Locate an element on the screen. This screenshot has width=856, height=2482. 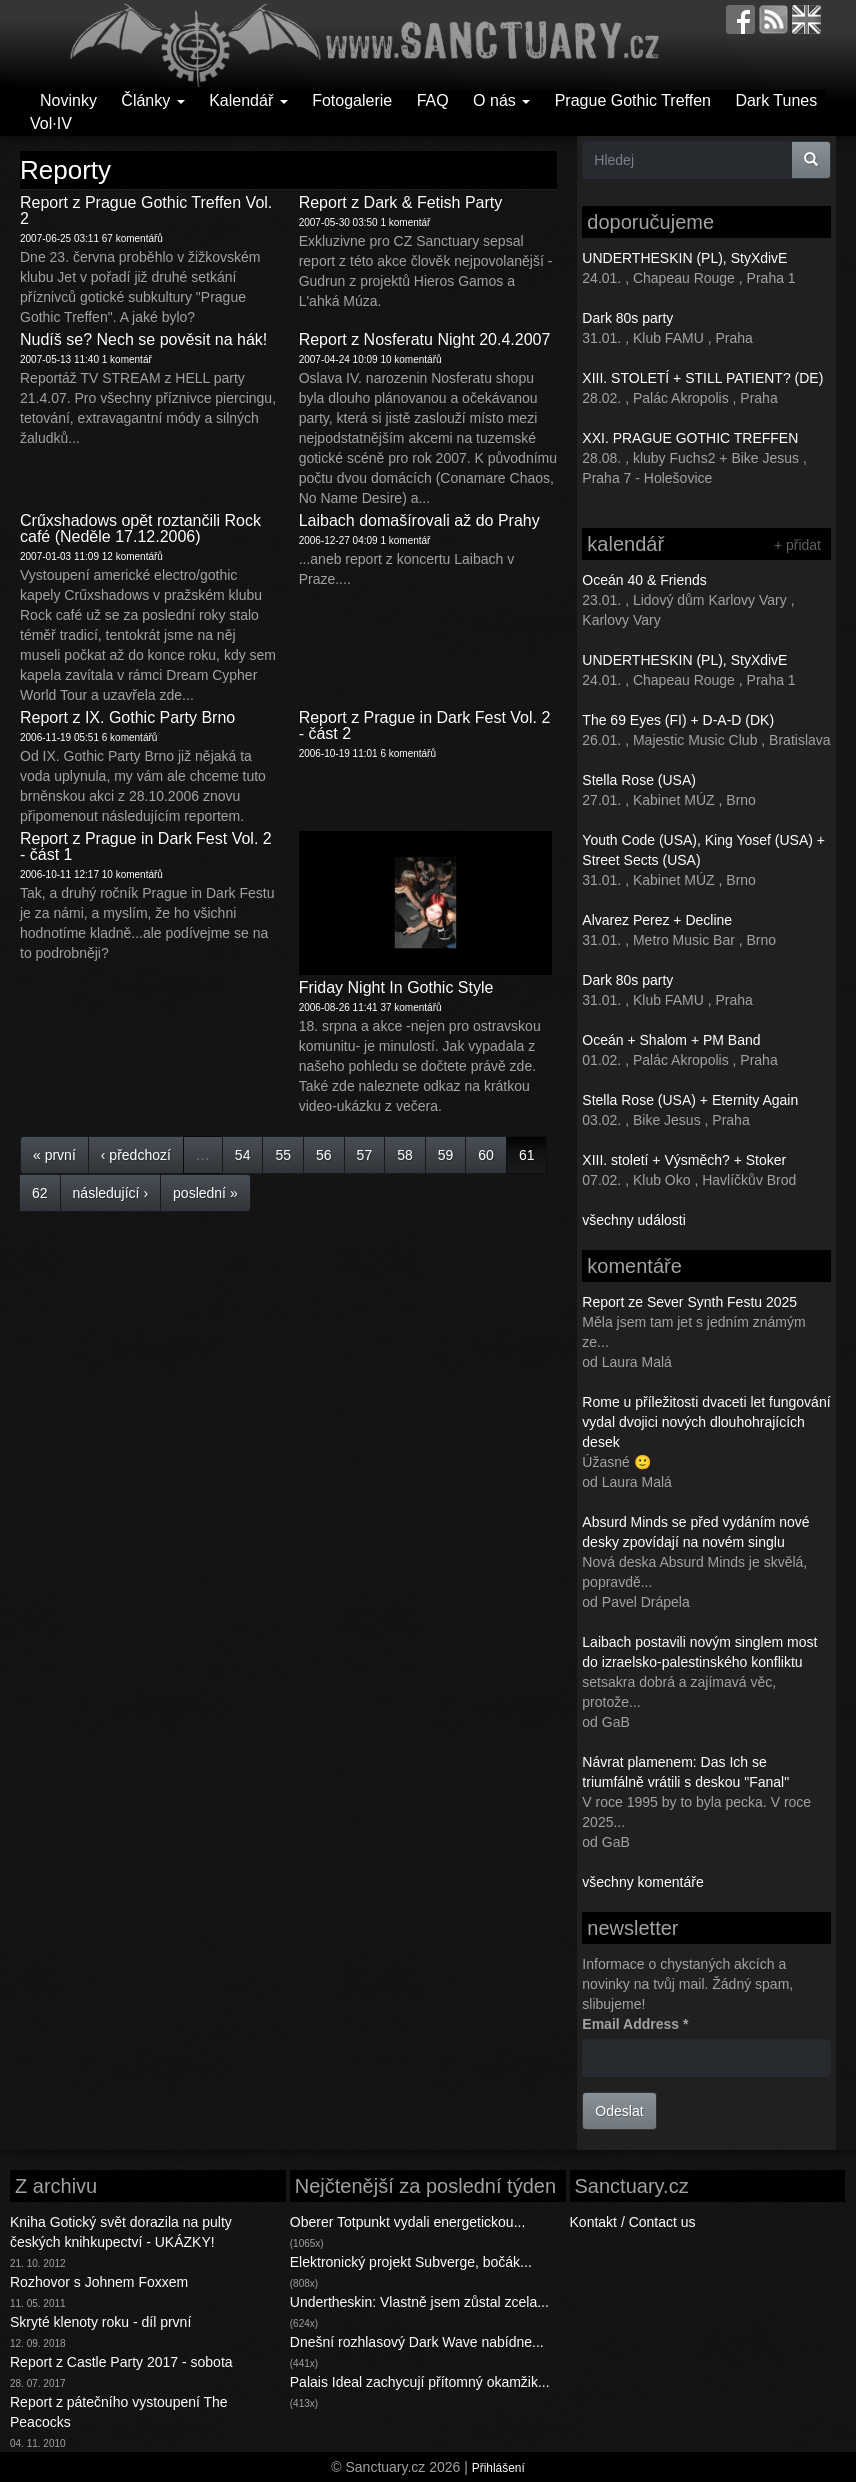
60 is located at coordinates (486, 1155).